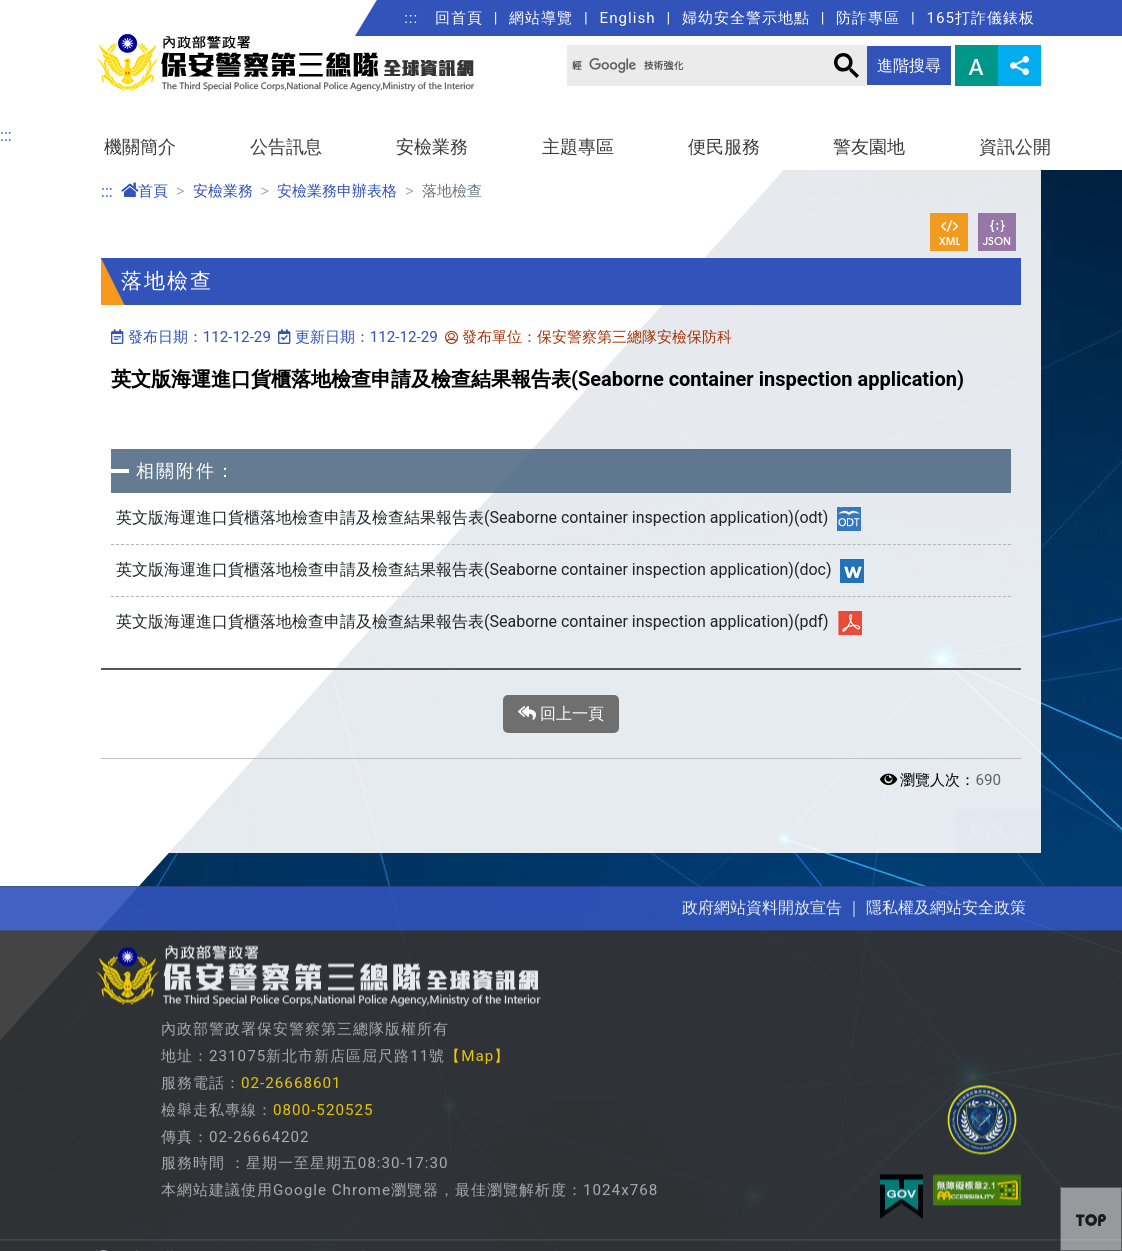 This screenshot has width=1122, height=1251. Describe the element at coordinates (909, 65) in the screenshot. I see `進階搜尋` at that location.